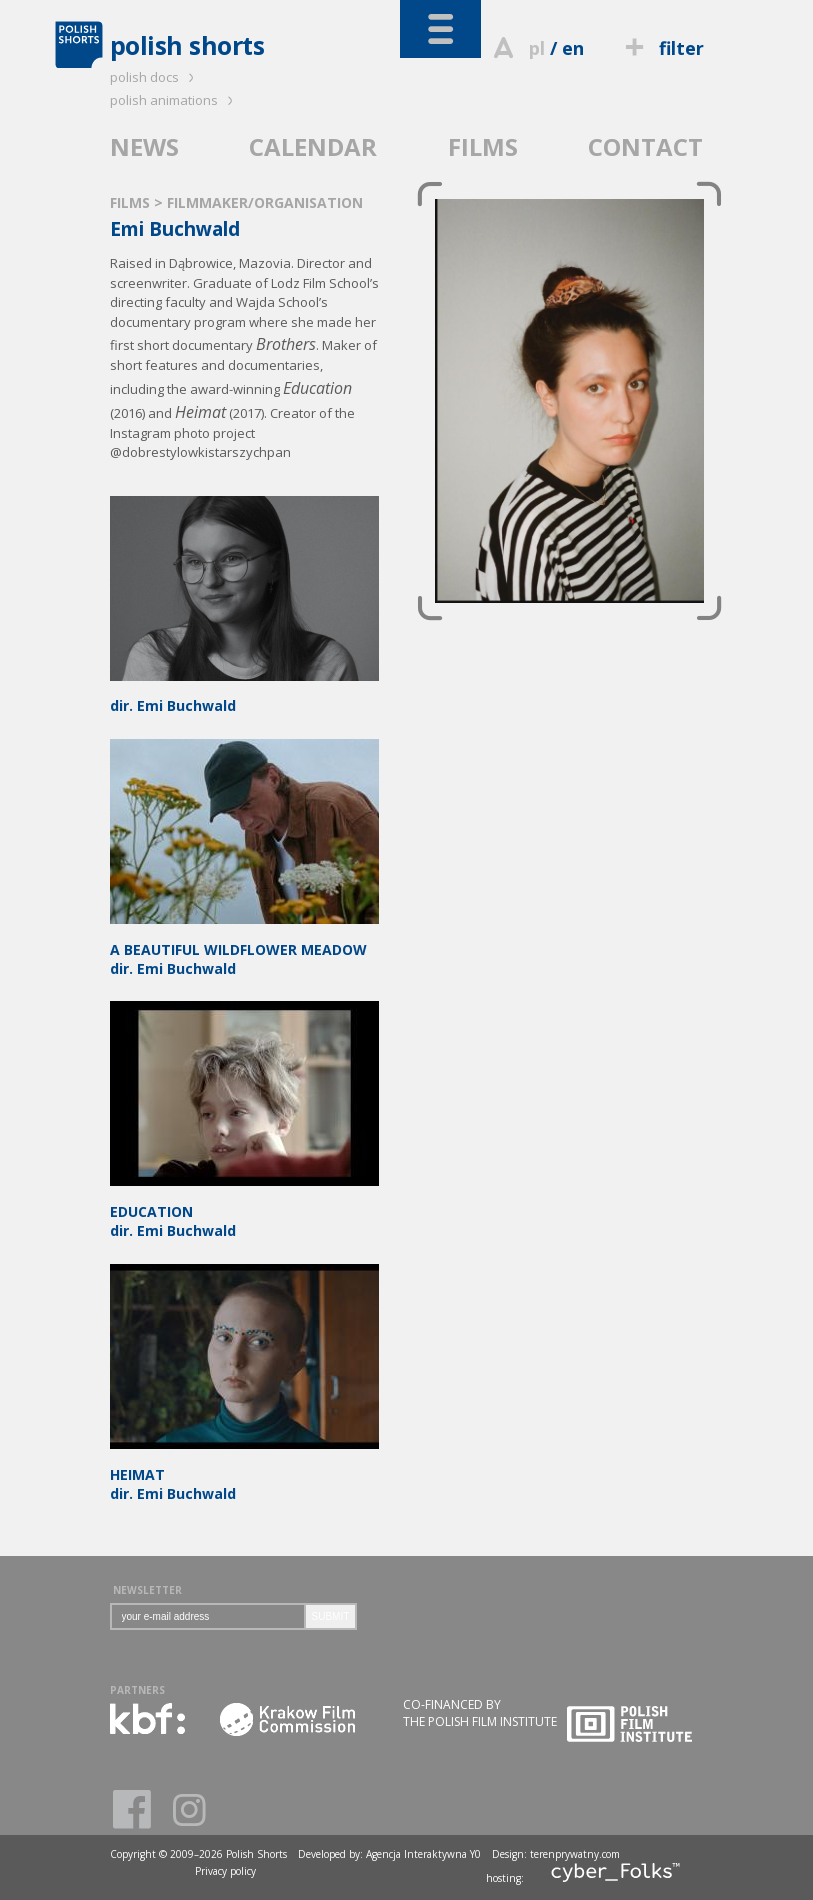  I want to click on filter, so click(661, 48).